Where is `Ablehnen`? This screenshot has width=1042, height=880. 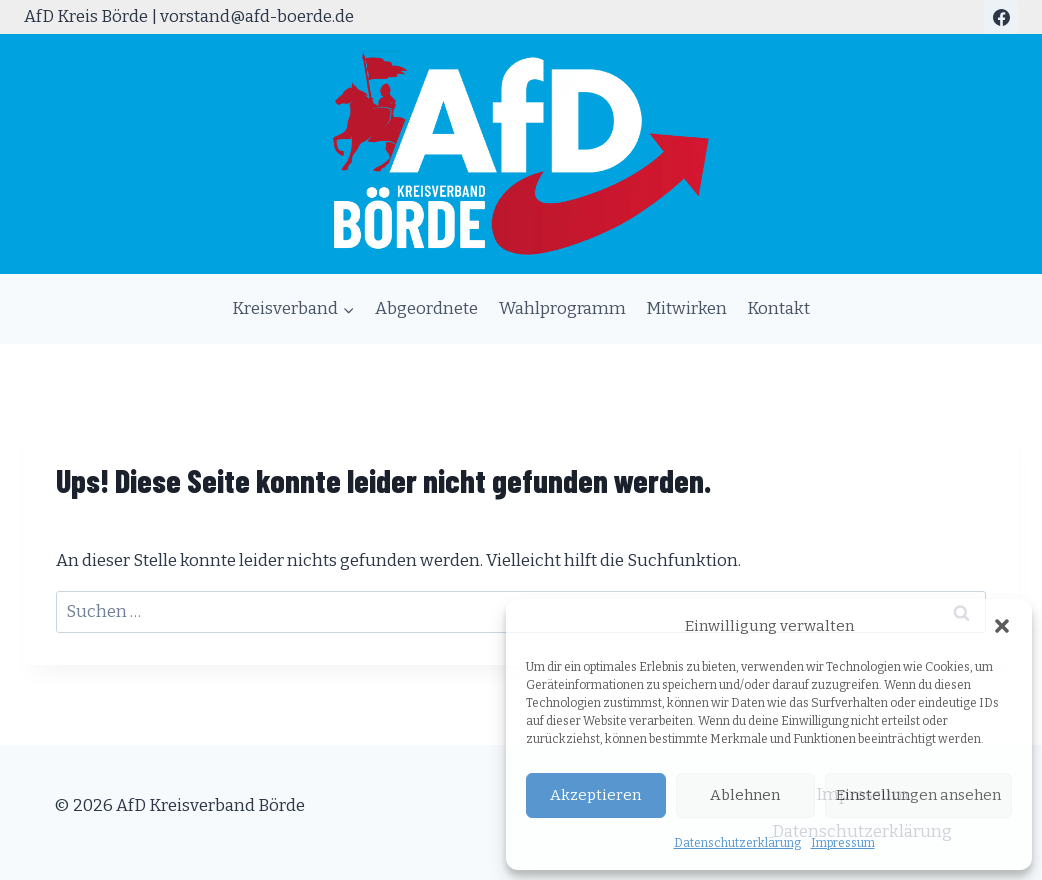
Ablehnen is located at coordinates (745, 795).